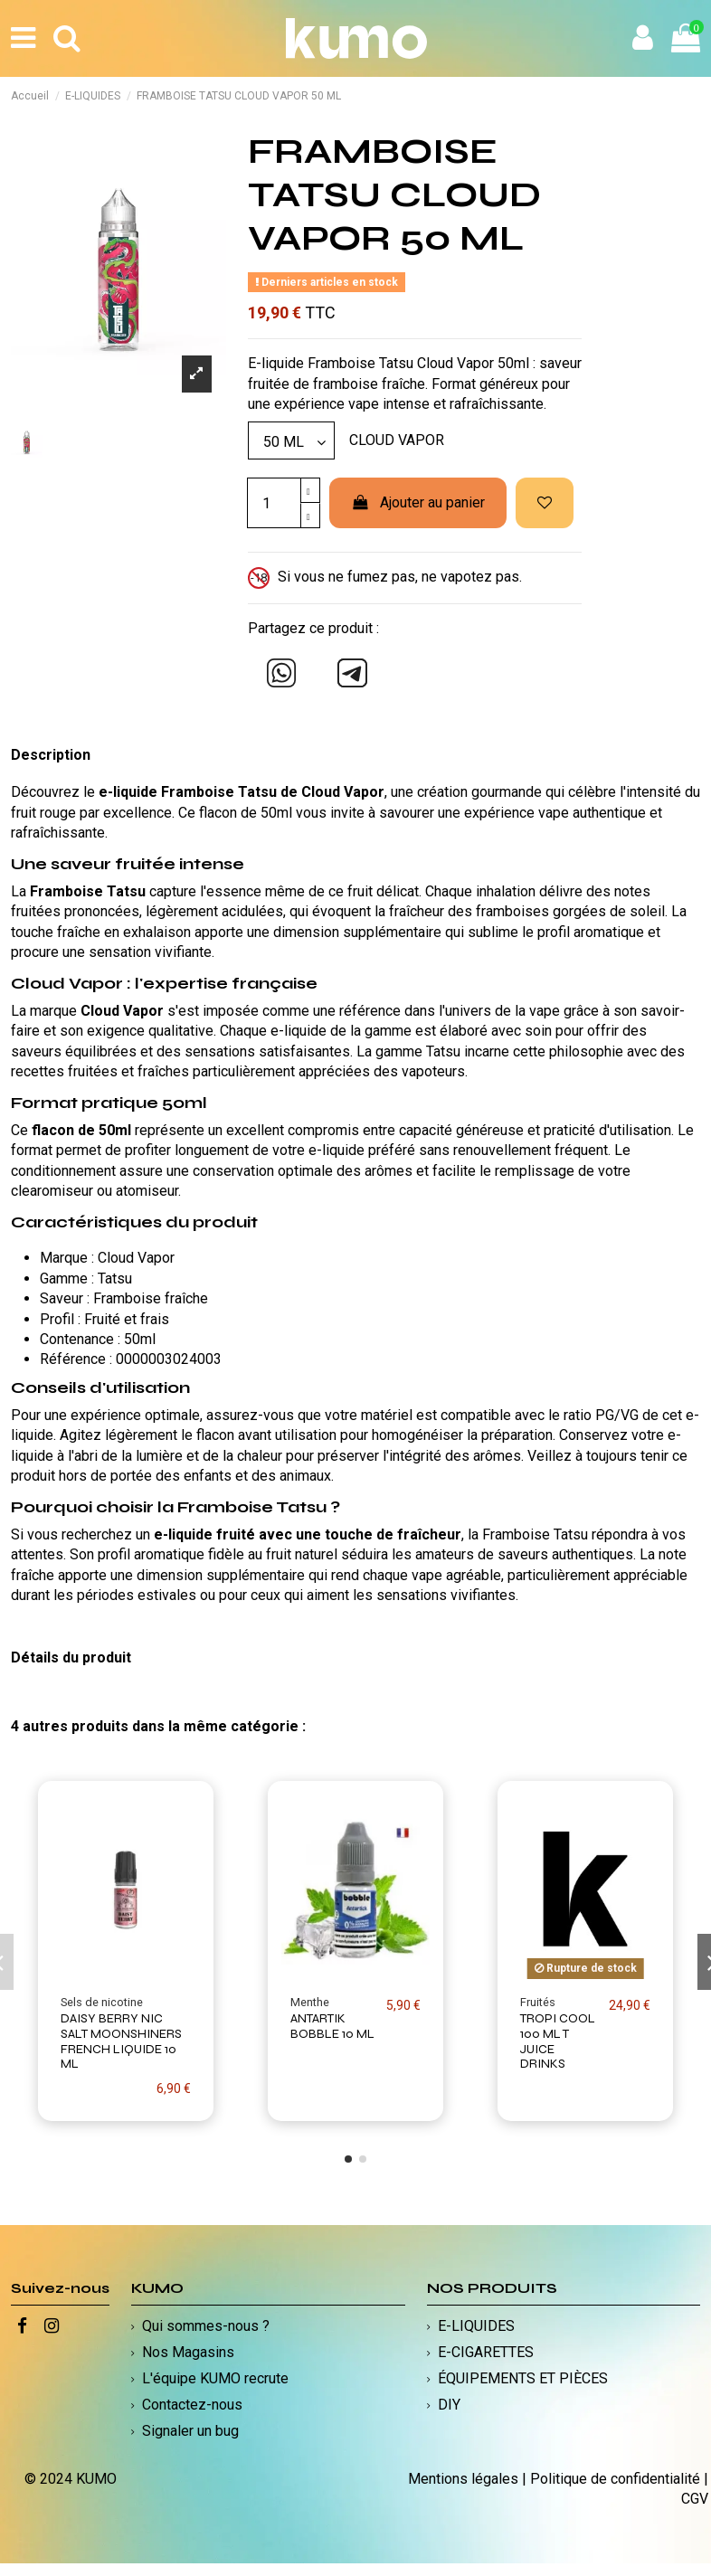 The width and height of the screenshot is (711, 2576). I want to click on Politique de confidentialité, so click(615, 2478).